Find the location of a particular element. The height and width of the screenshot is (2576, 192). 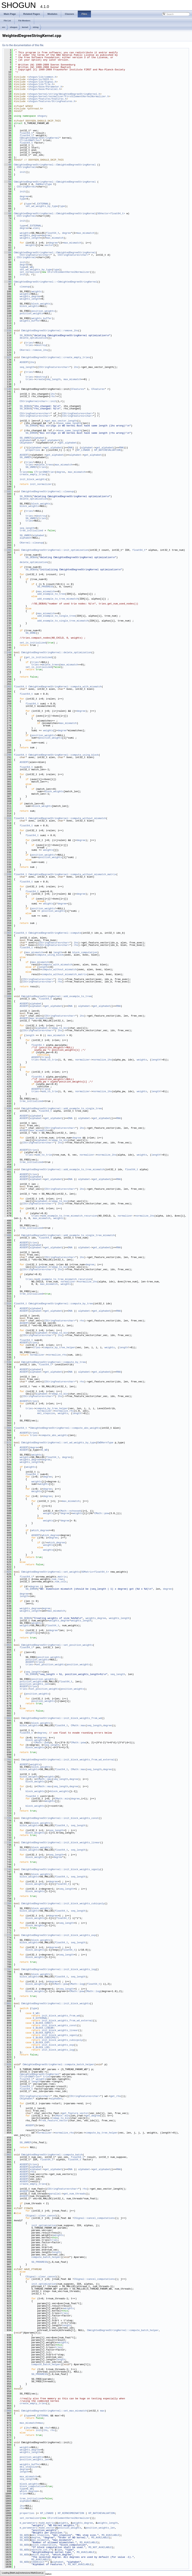

free_feature_vector is located at coordinates (54, 2120).